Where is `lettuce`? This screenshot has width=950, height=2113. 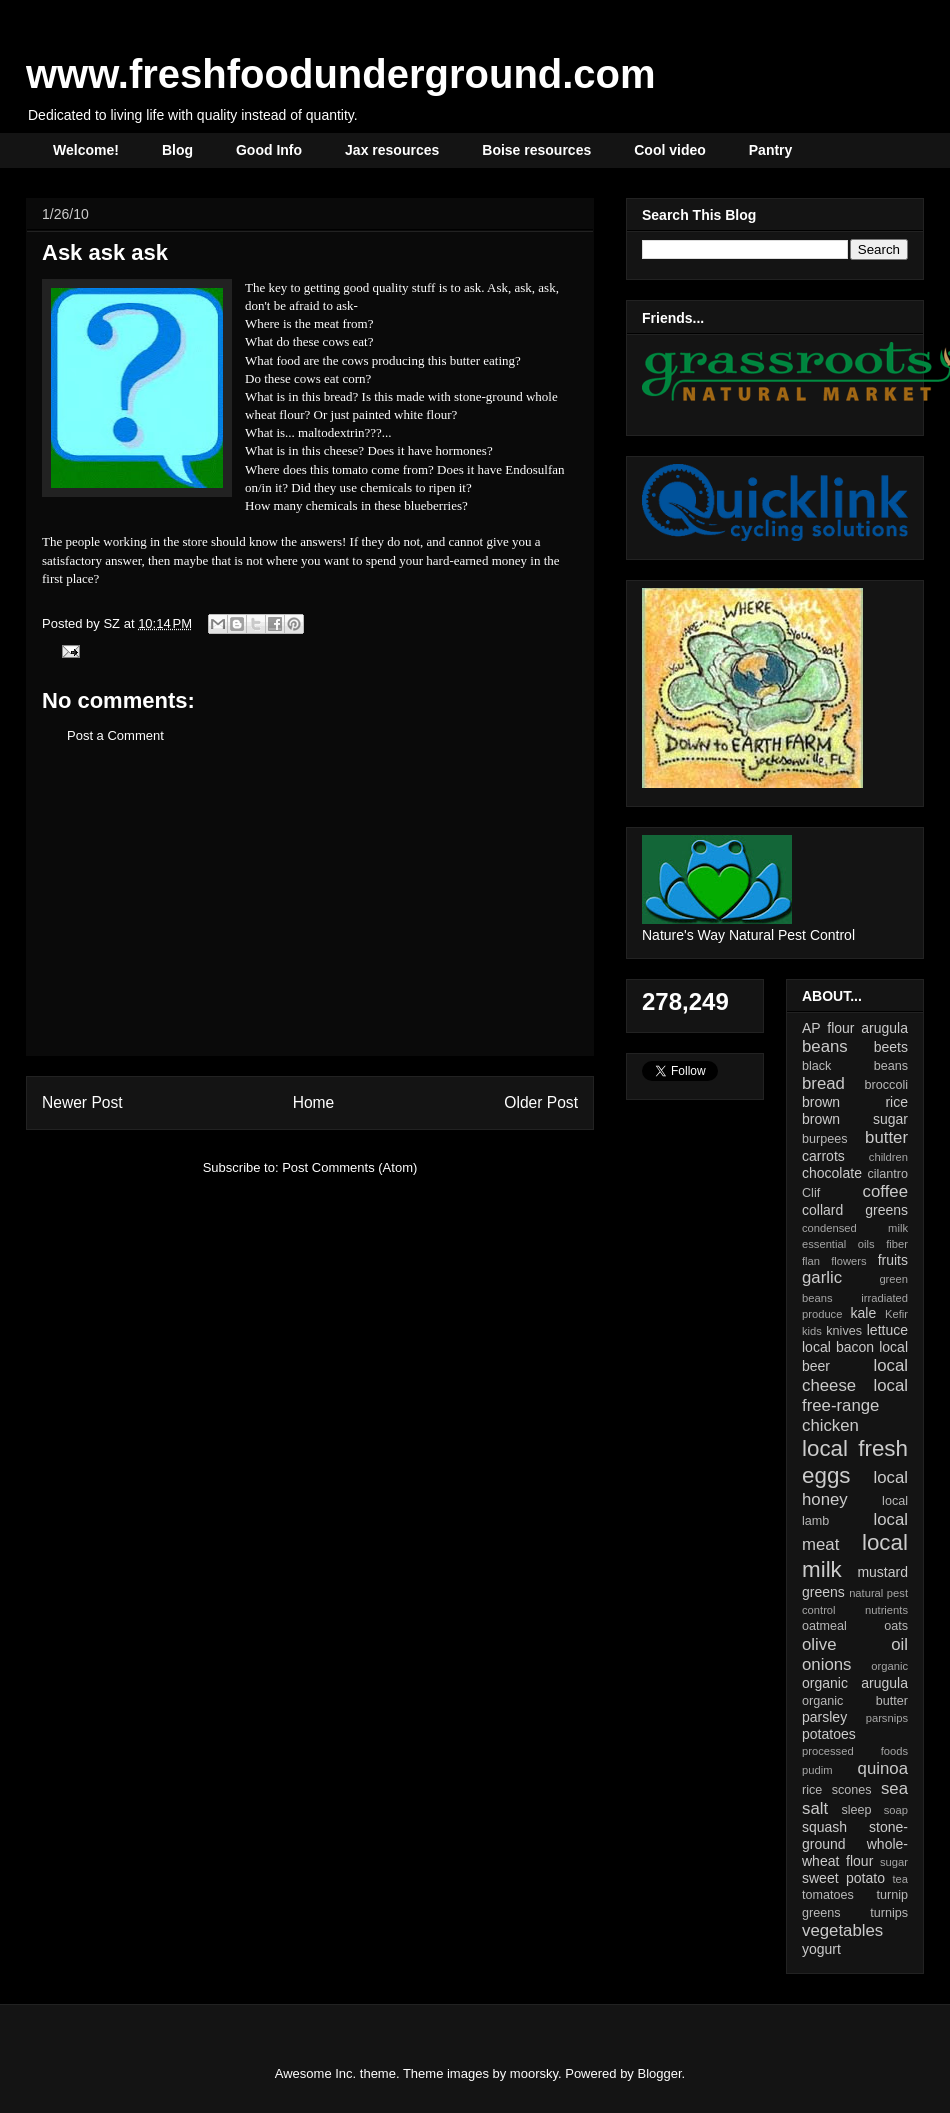 lettuce is located at coordinates (887, 1330).